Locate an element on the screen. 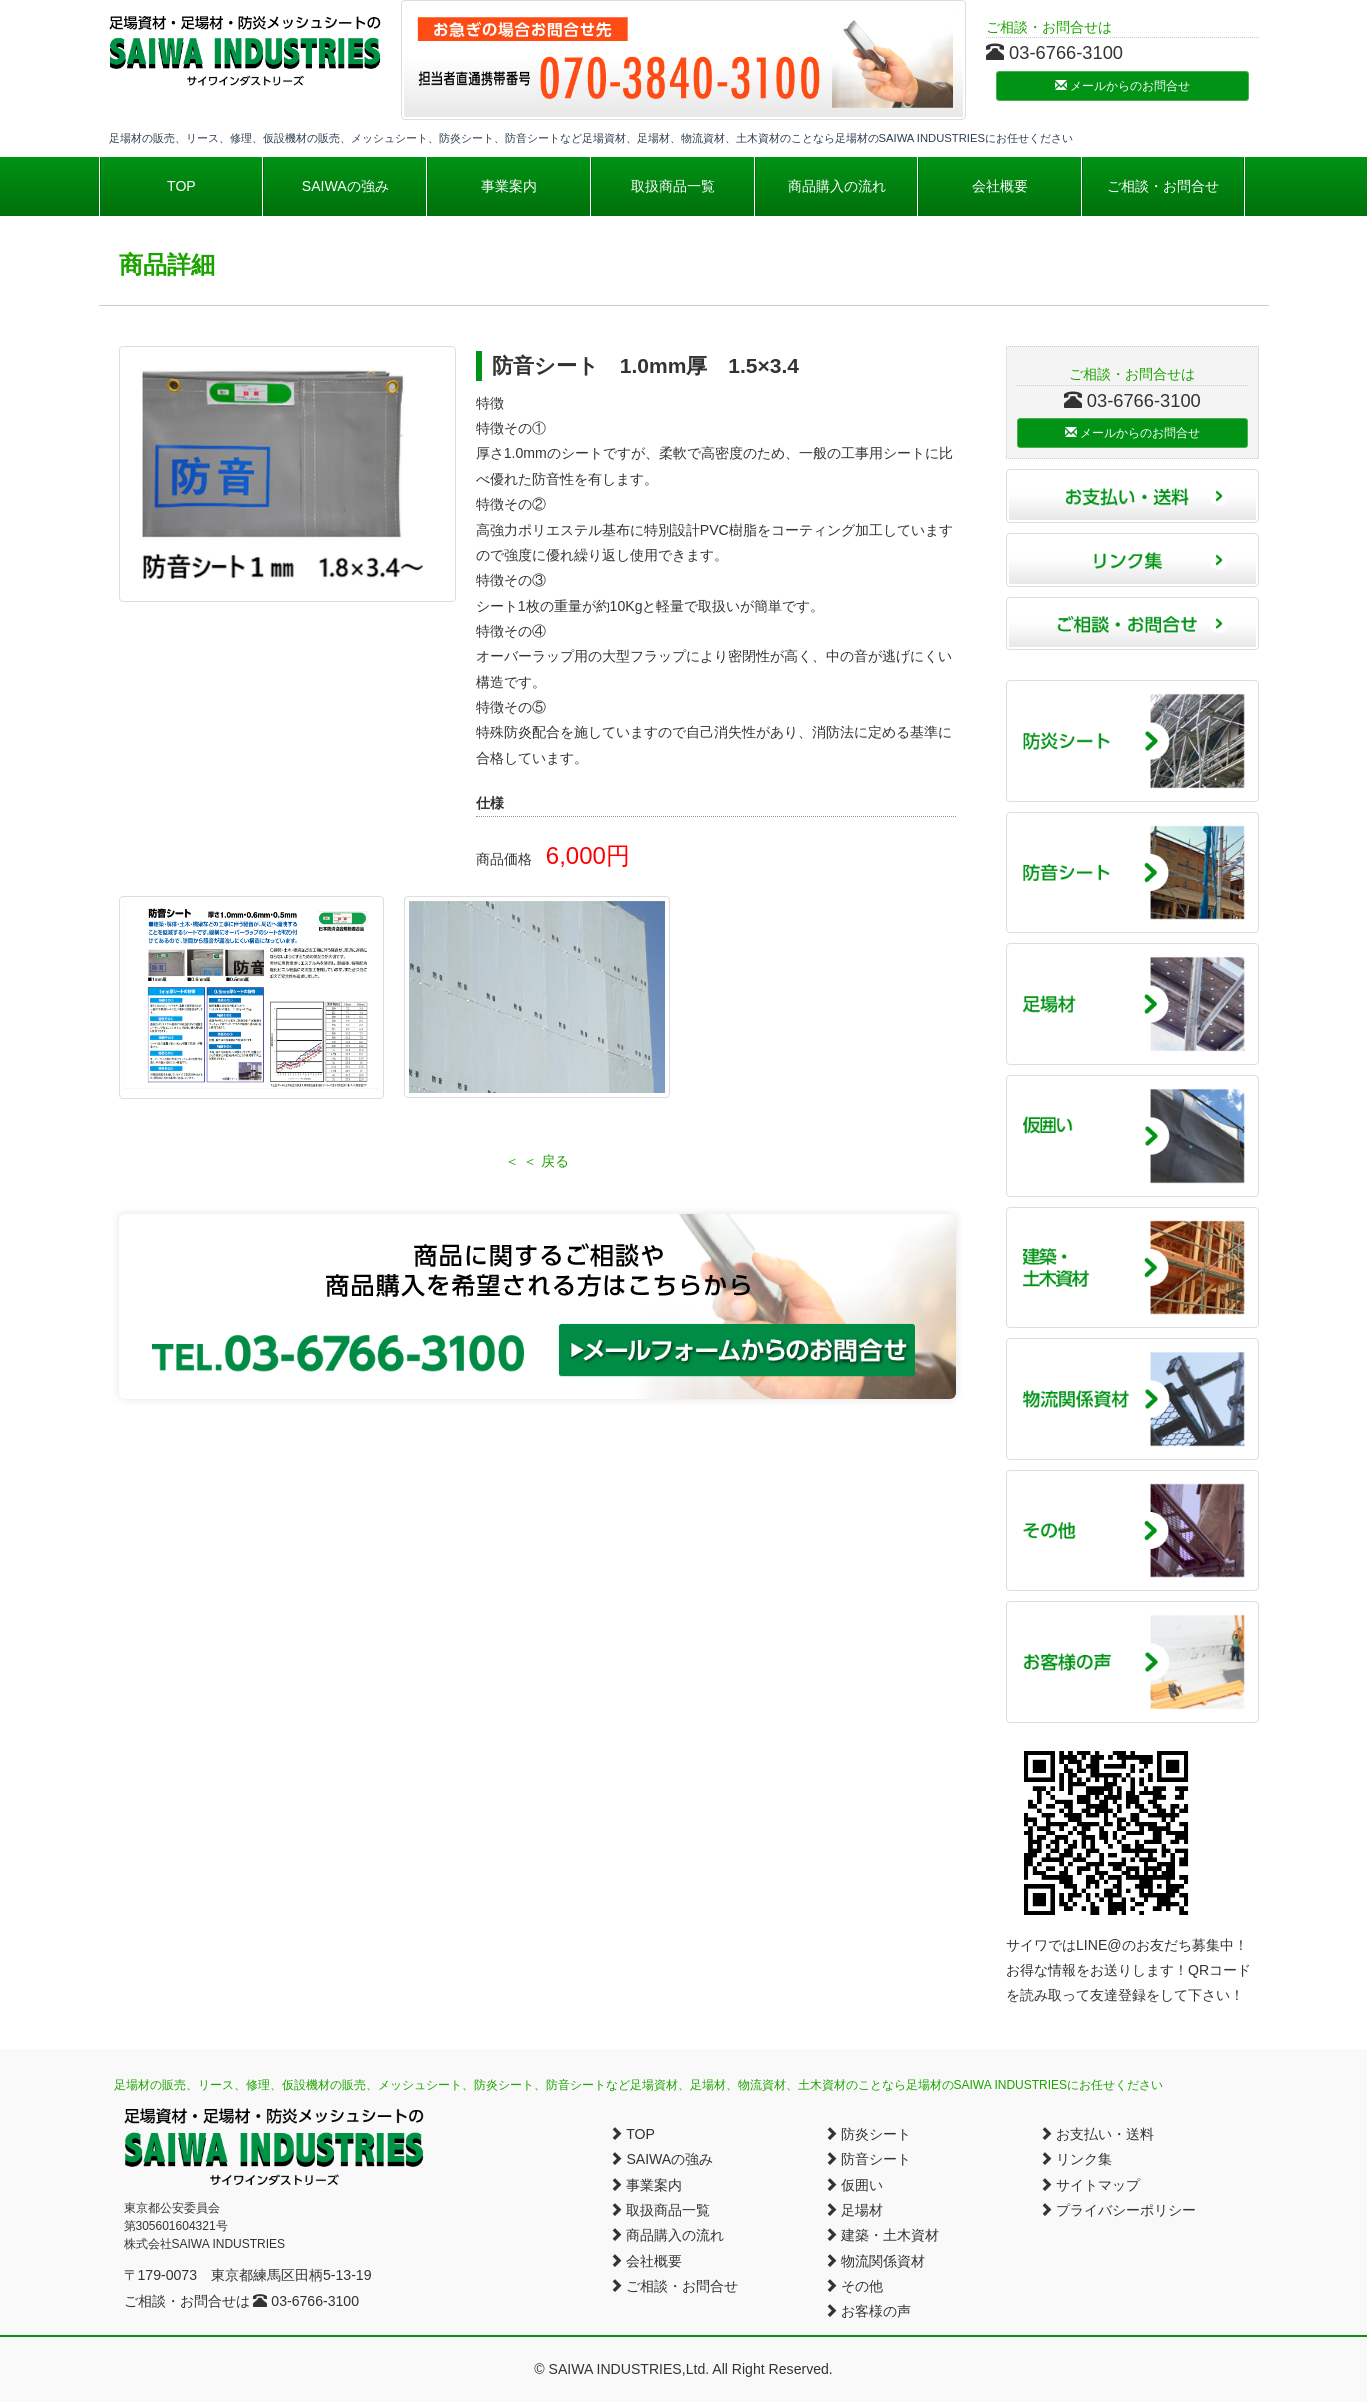  建築・土木資材 is located at coordinates (882, 2235).